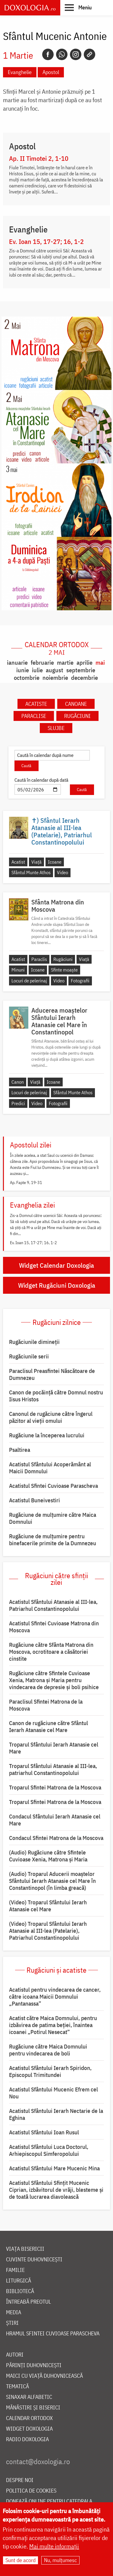 Image resolution: width=113 pixels, height=2576 pixels. What do you see at coordinates (61, 831) in the screenshot?
I see `✝) Sfântul Ierarh Atanasie al III-lea (Patelarie), Patriarhul Constantinopolului` at bounding box center [61, 831].